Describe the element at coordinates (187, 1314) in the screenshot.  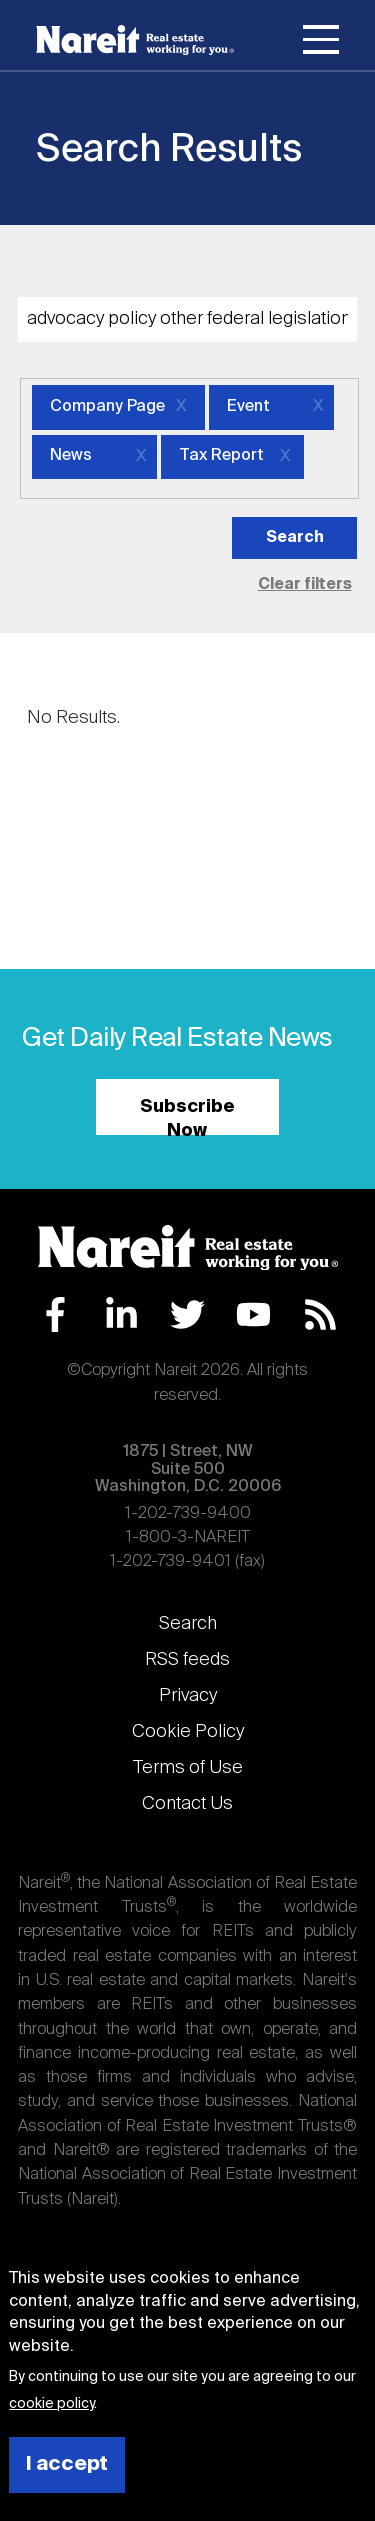
I see `Twitter` at that location.